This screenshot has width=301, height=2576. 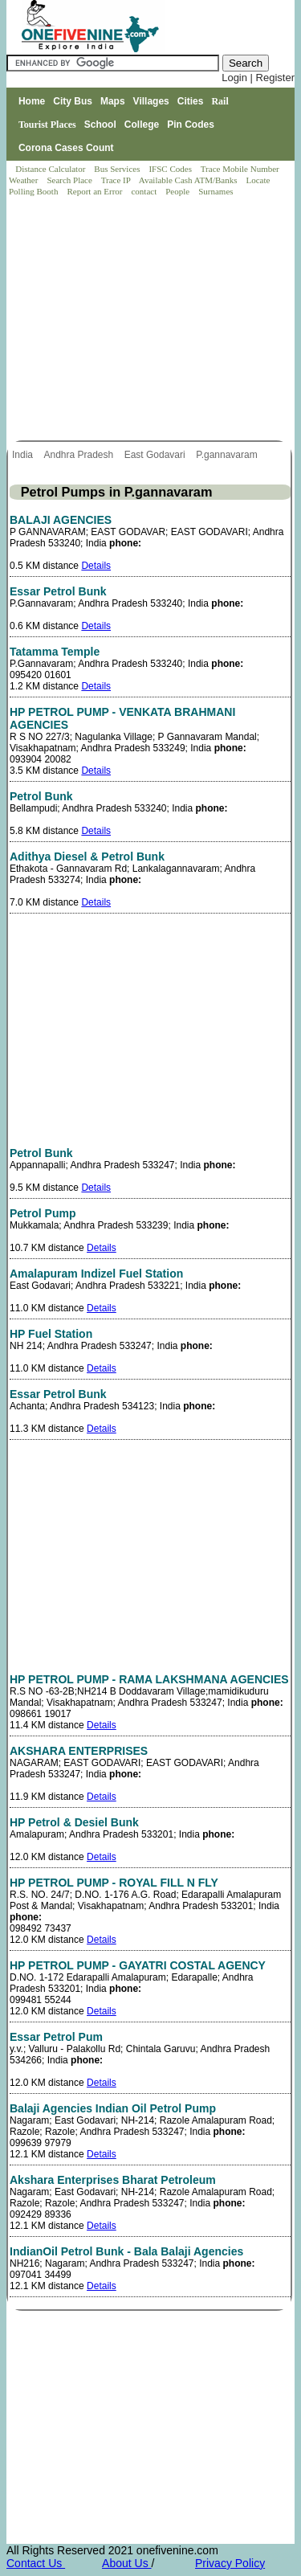 I want to click on East Godavari, so click(x=156, y=454).